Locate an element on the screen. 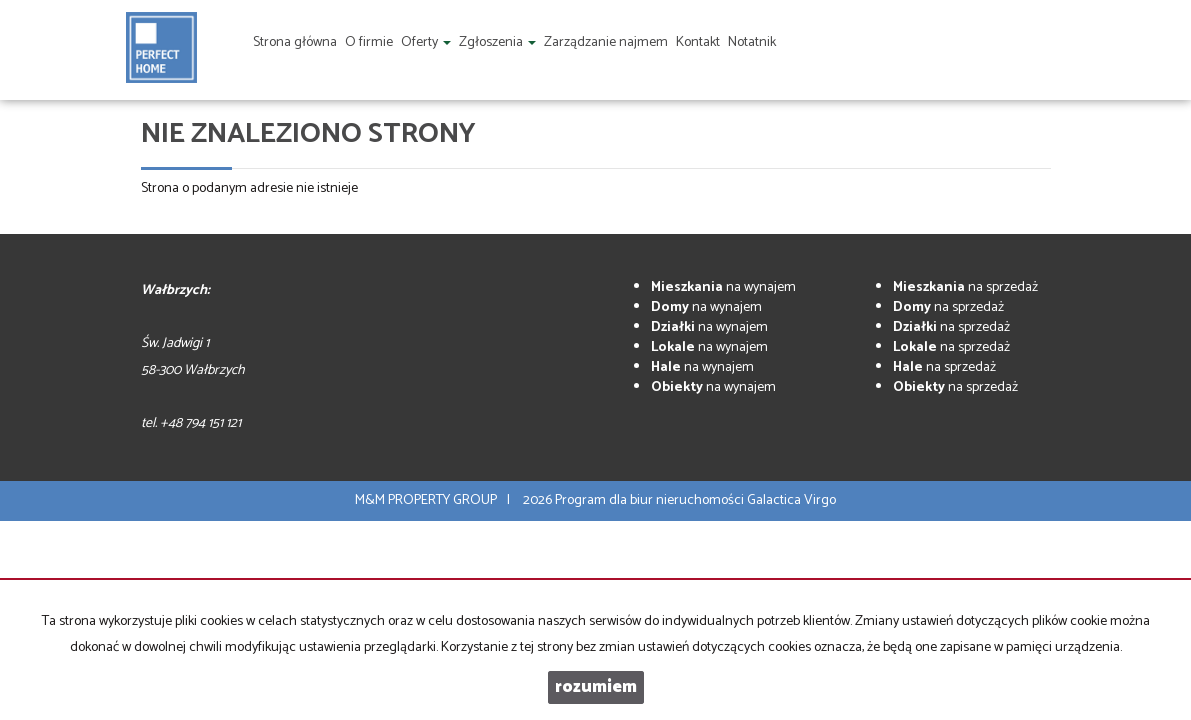 Image resolution: width=1191 pixels, height=720 pixels. Strona główna is located at coordinates (295, 42).